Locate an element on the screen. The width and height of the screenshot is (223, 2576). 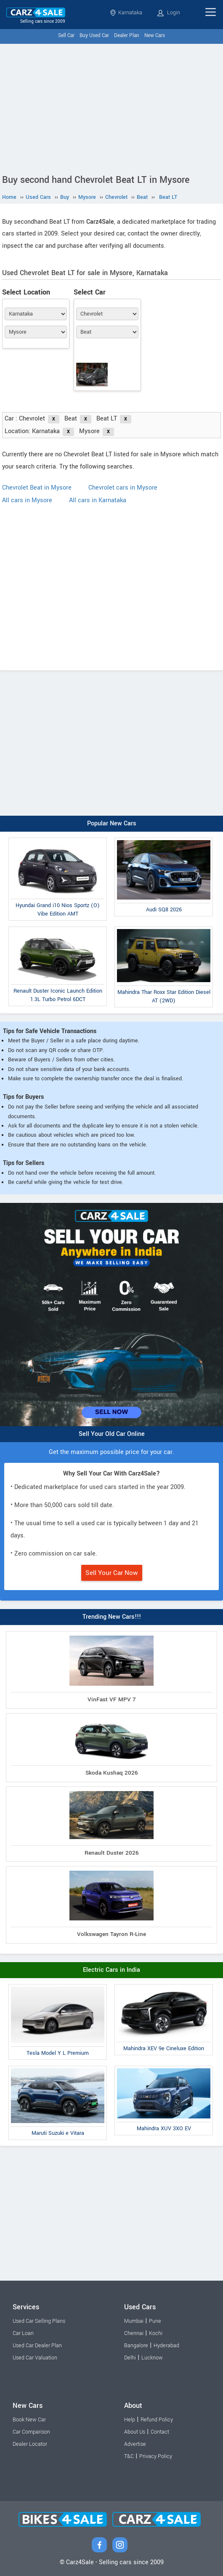
Advertise is located at coordinates (135, 2444).